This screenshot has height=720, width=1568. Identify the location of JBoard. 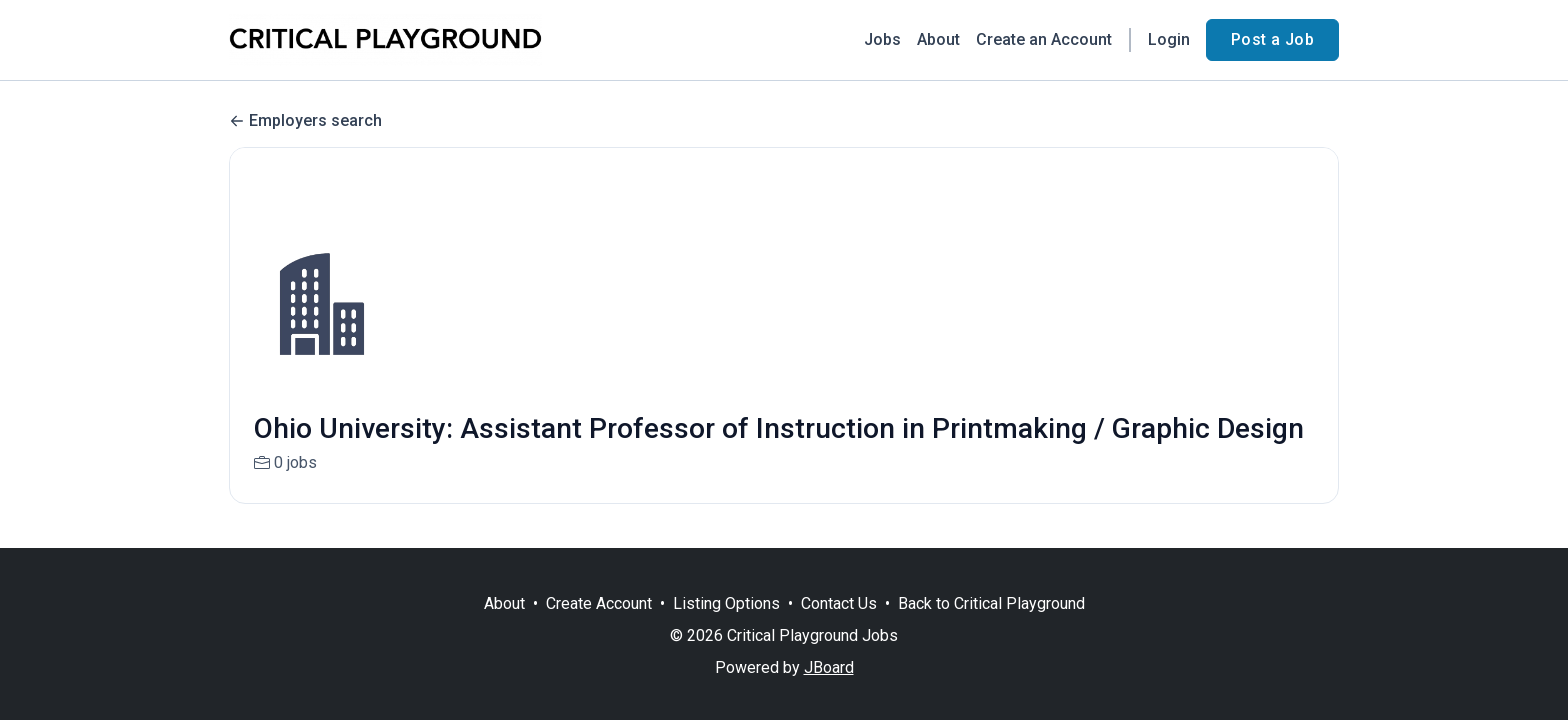
(829, 667).